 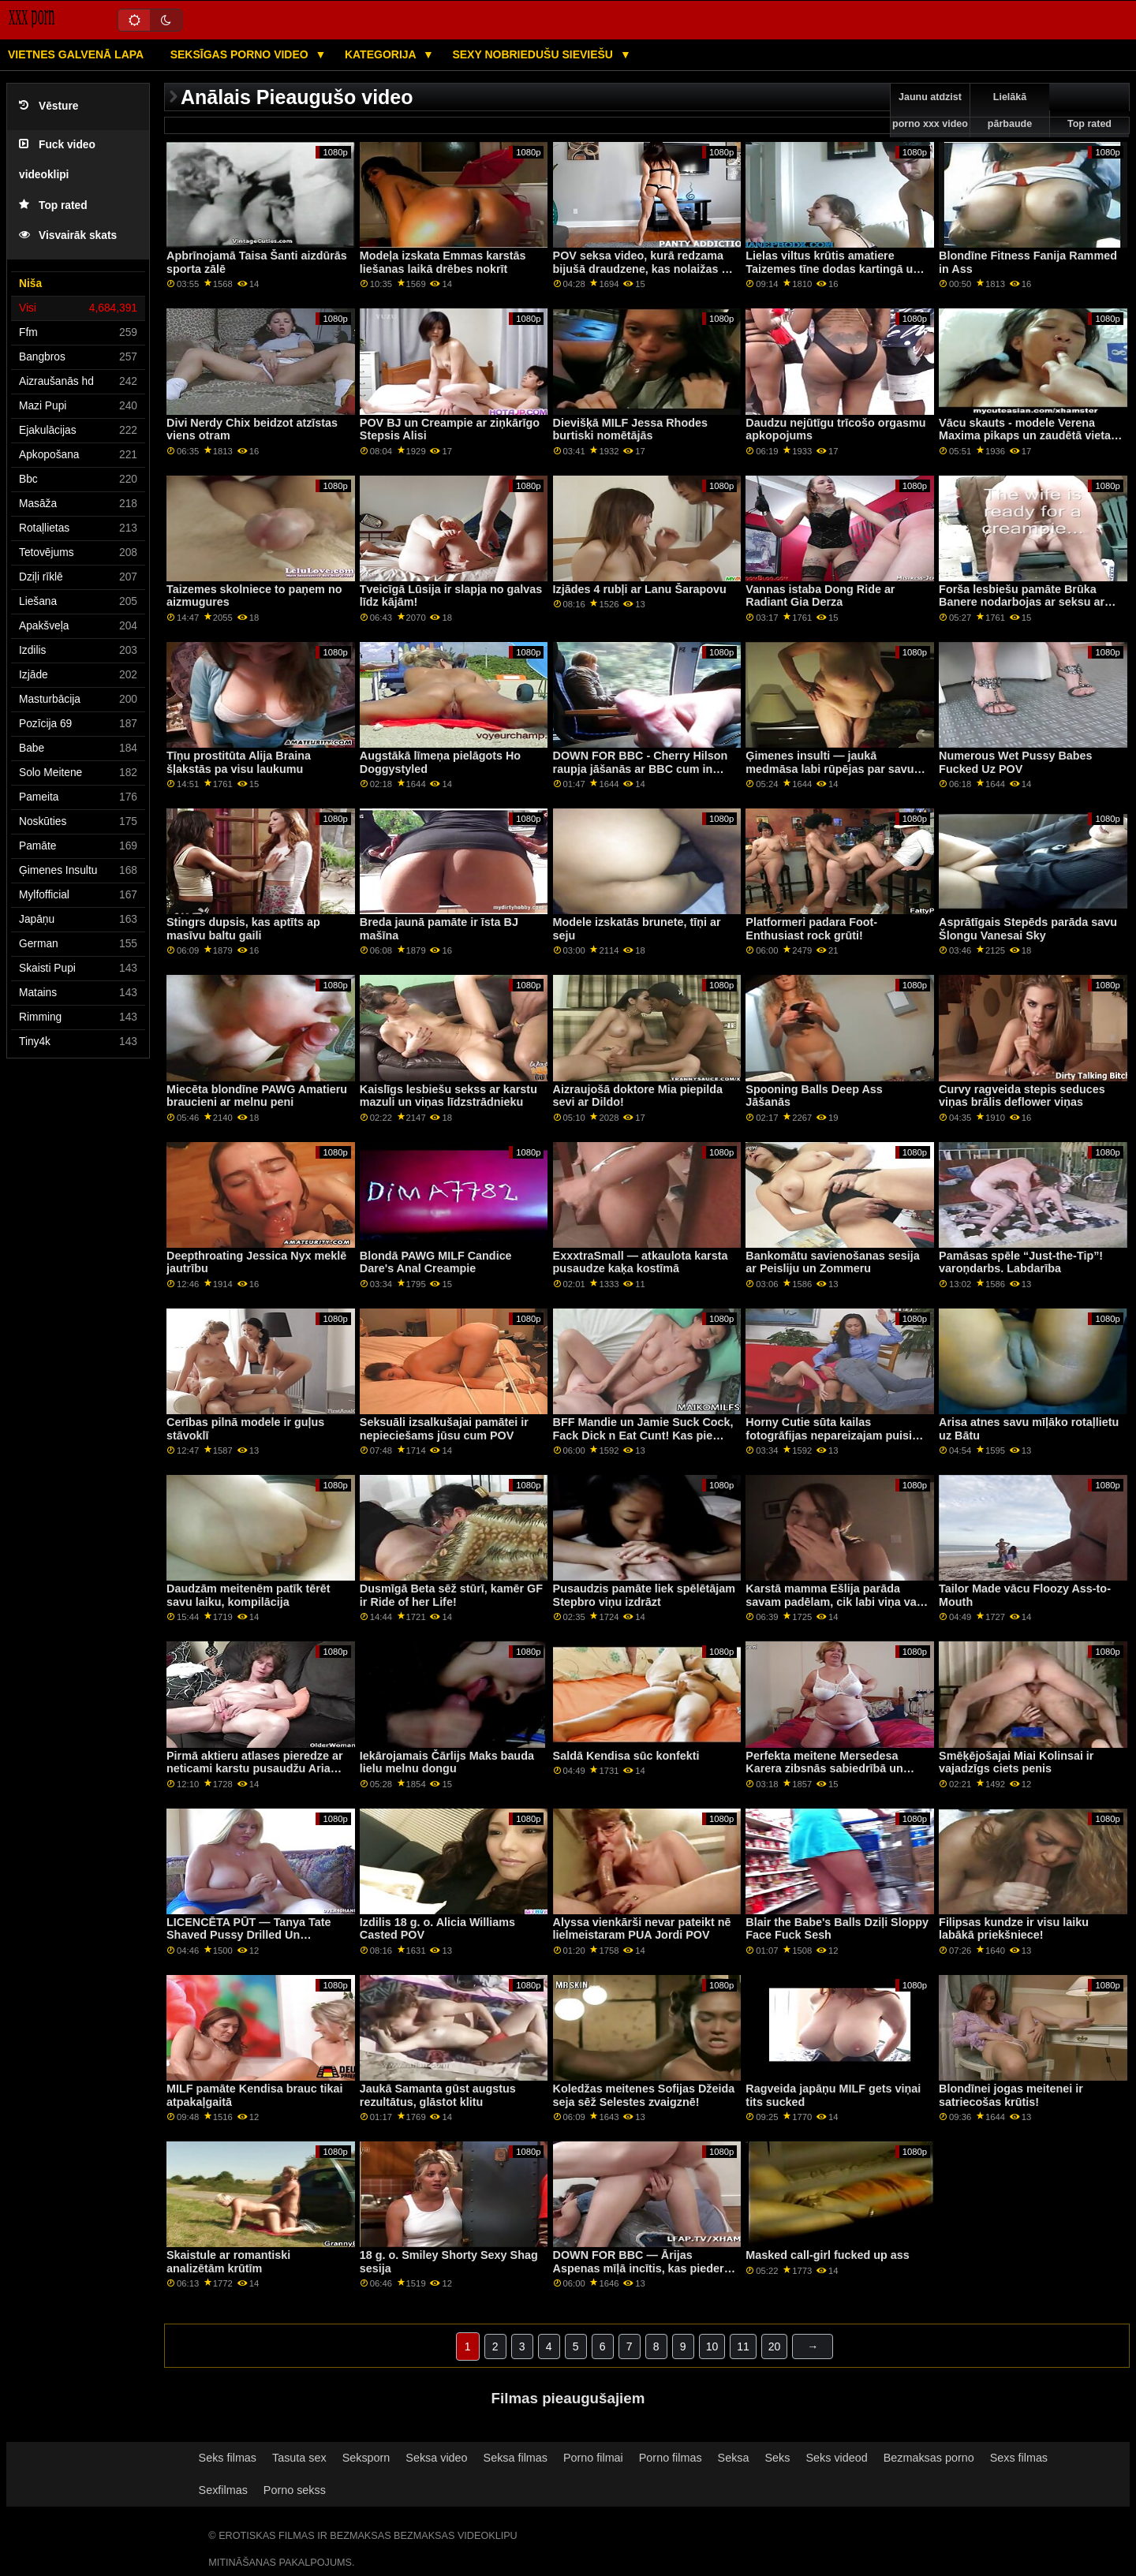 What do you see at coordinates (930, 110) in the screenshot?
I see `Jaunu atdzist porno xxx video` at bounding box center [930, 110].